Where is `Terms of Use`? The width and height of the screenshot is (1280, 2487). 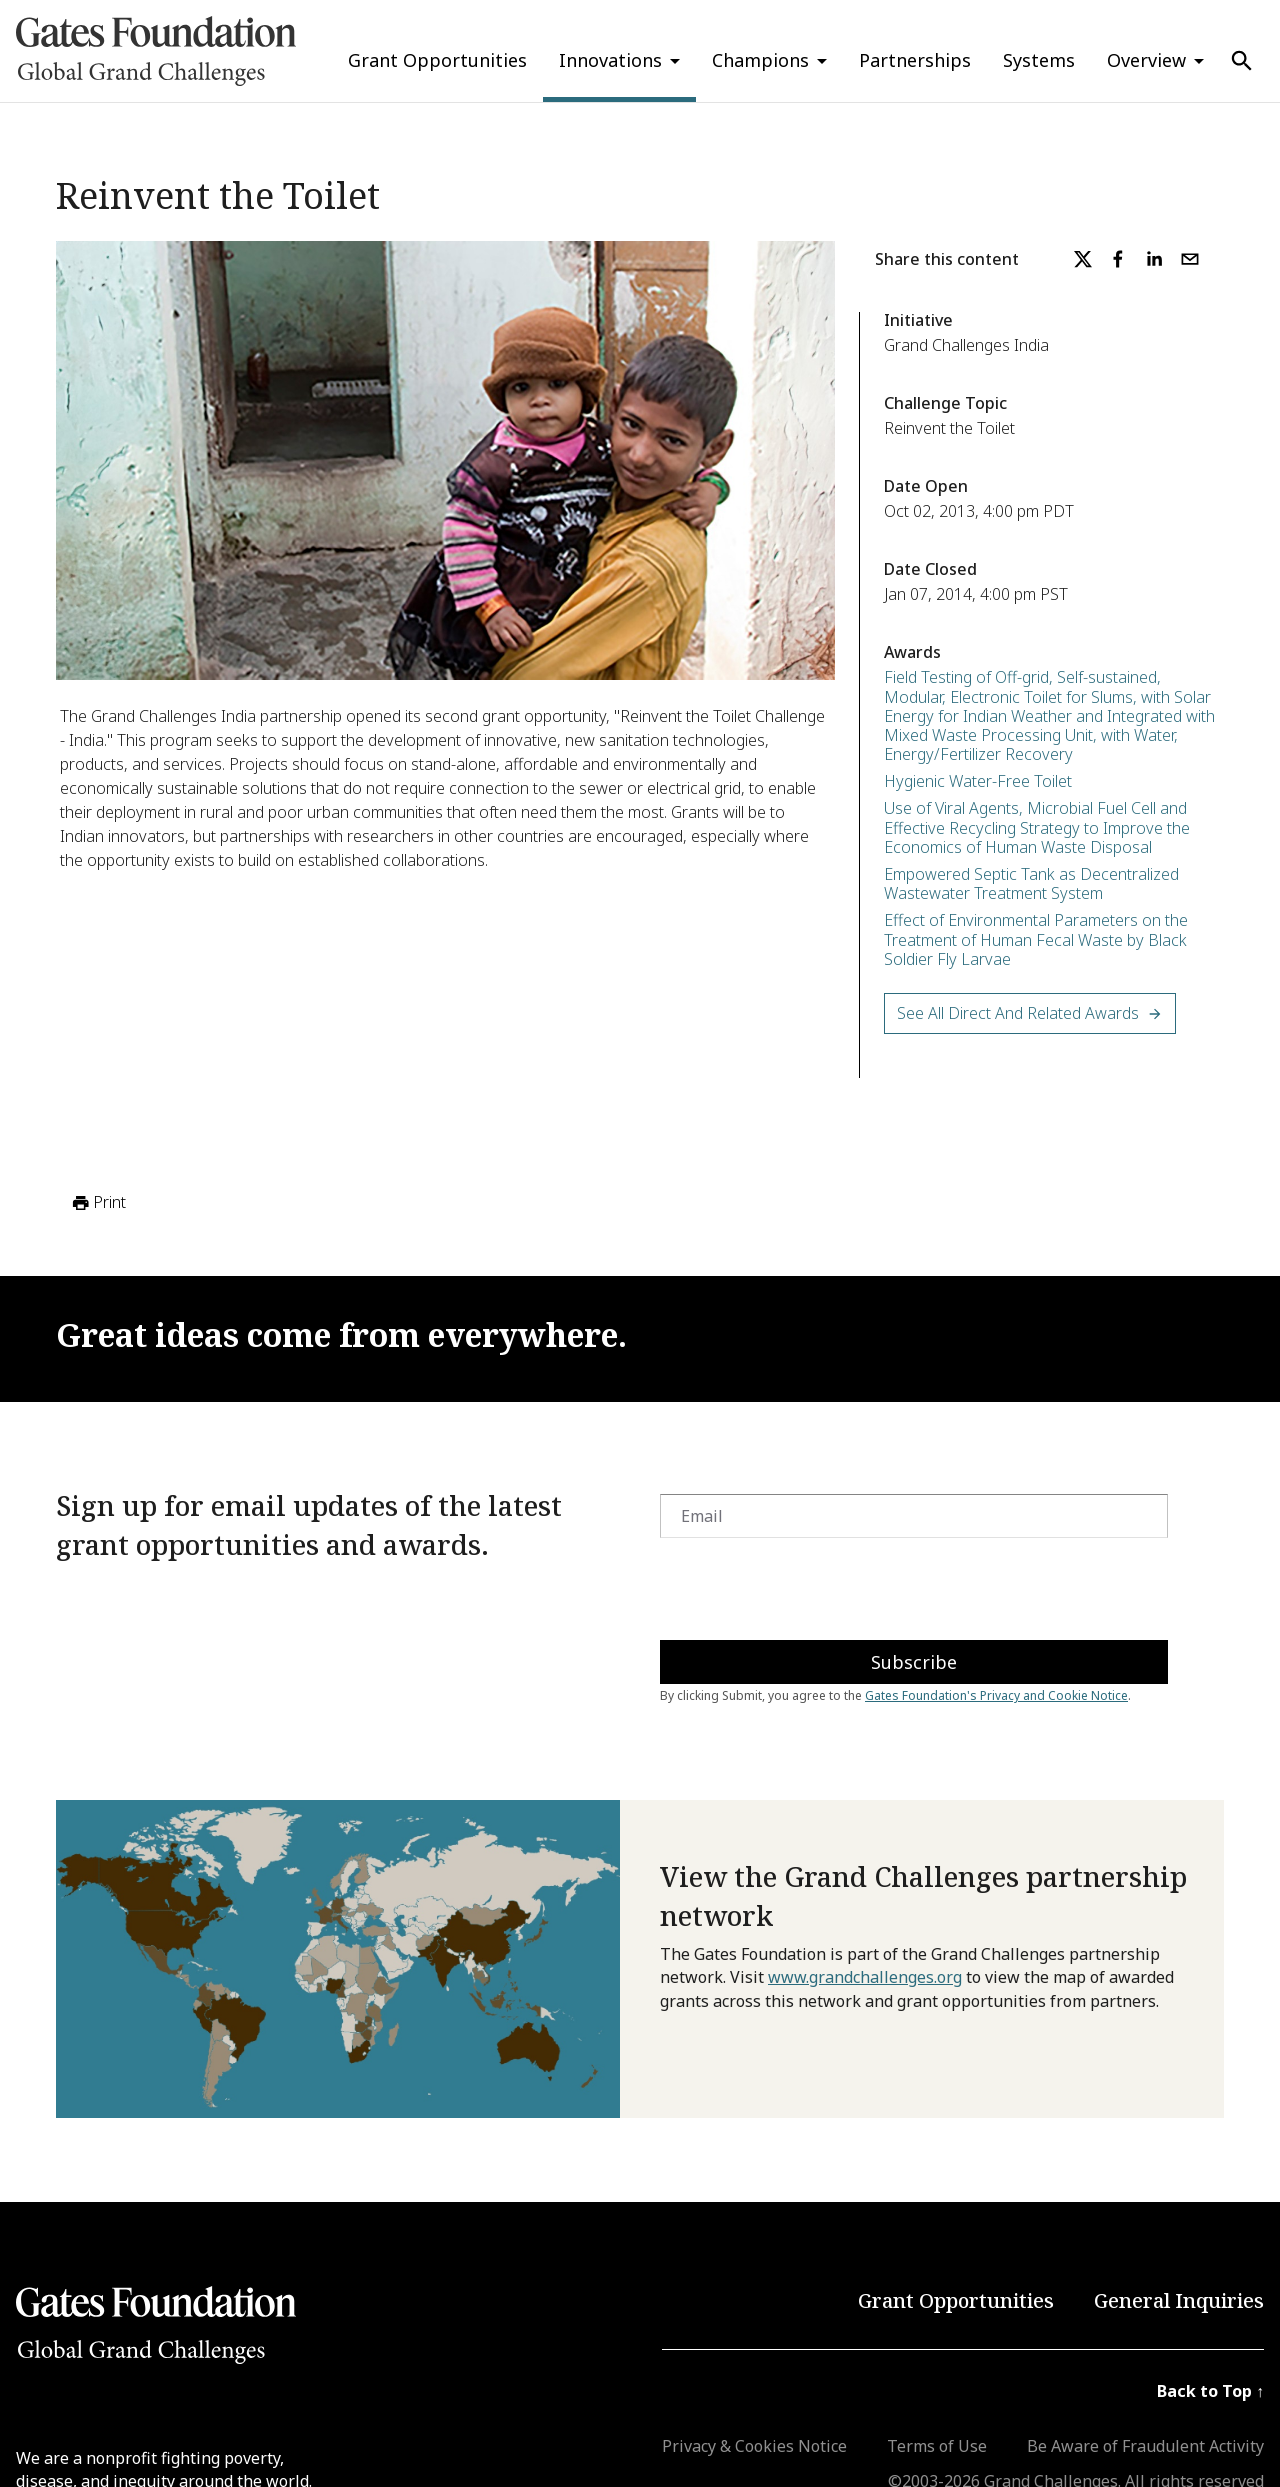 Terms of Use is located at coordinates (937, 2446).